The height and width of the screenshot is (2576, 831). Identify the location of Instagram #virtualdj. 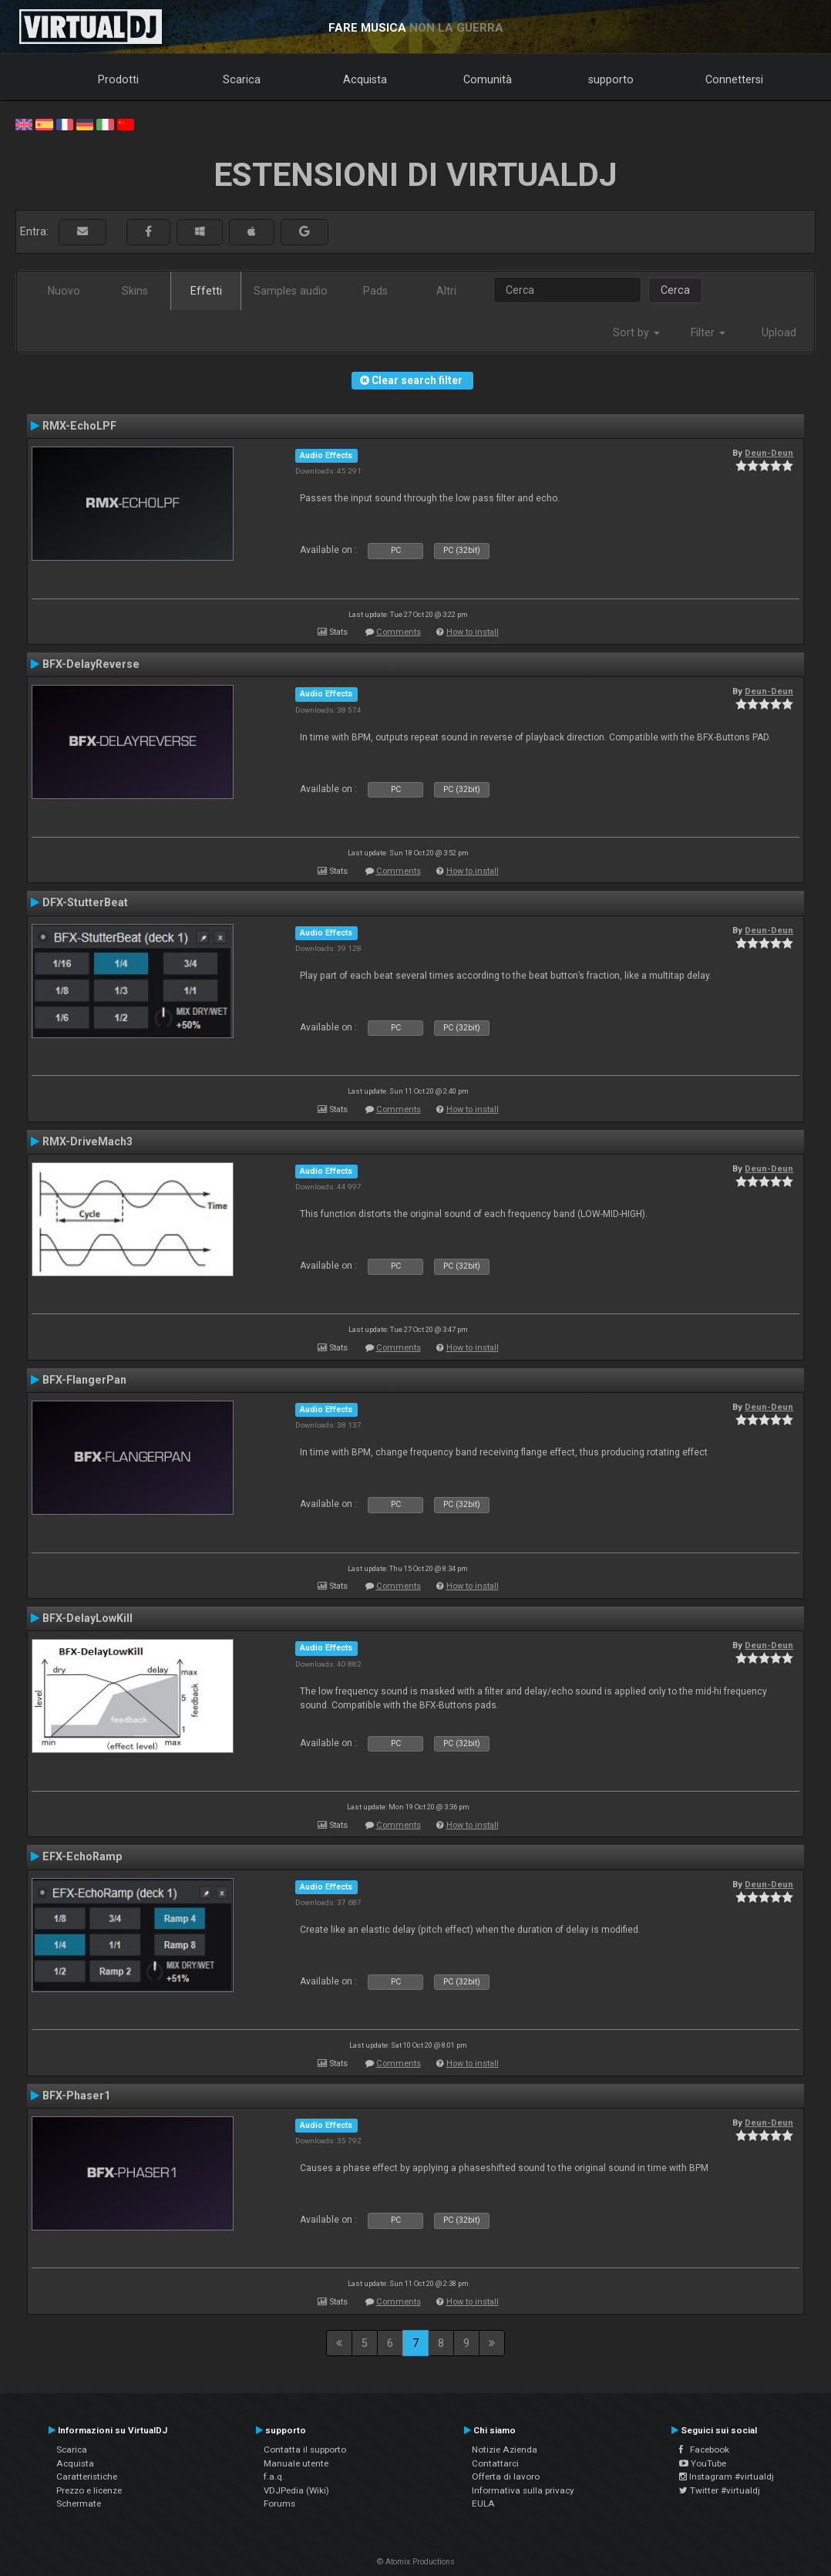
(726, 2476).